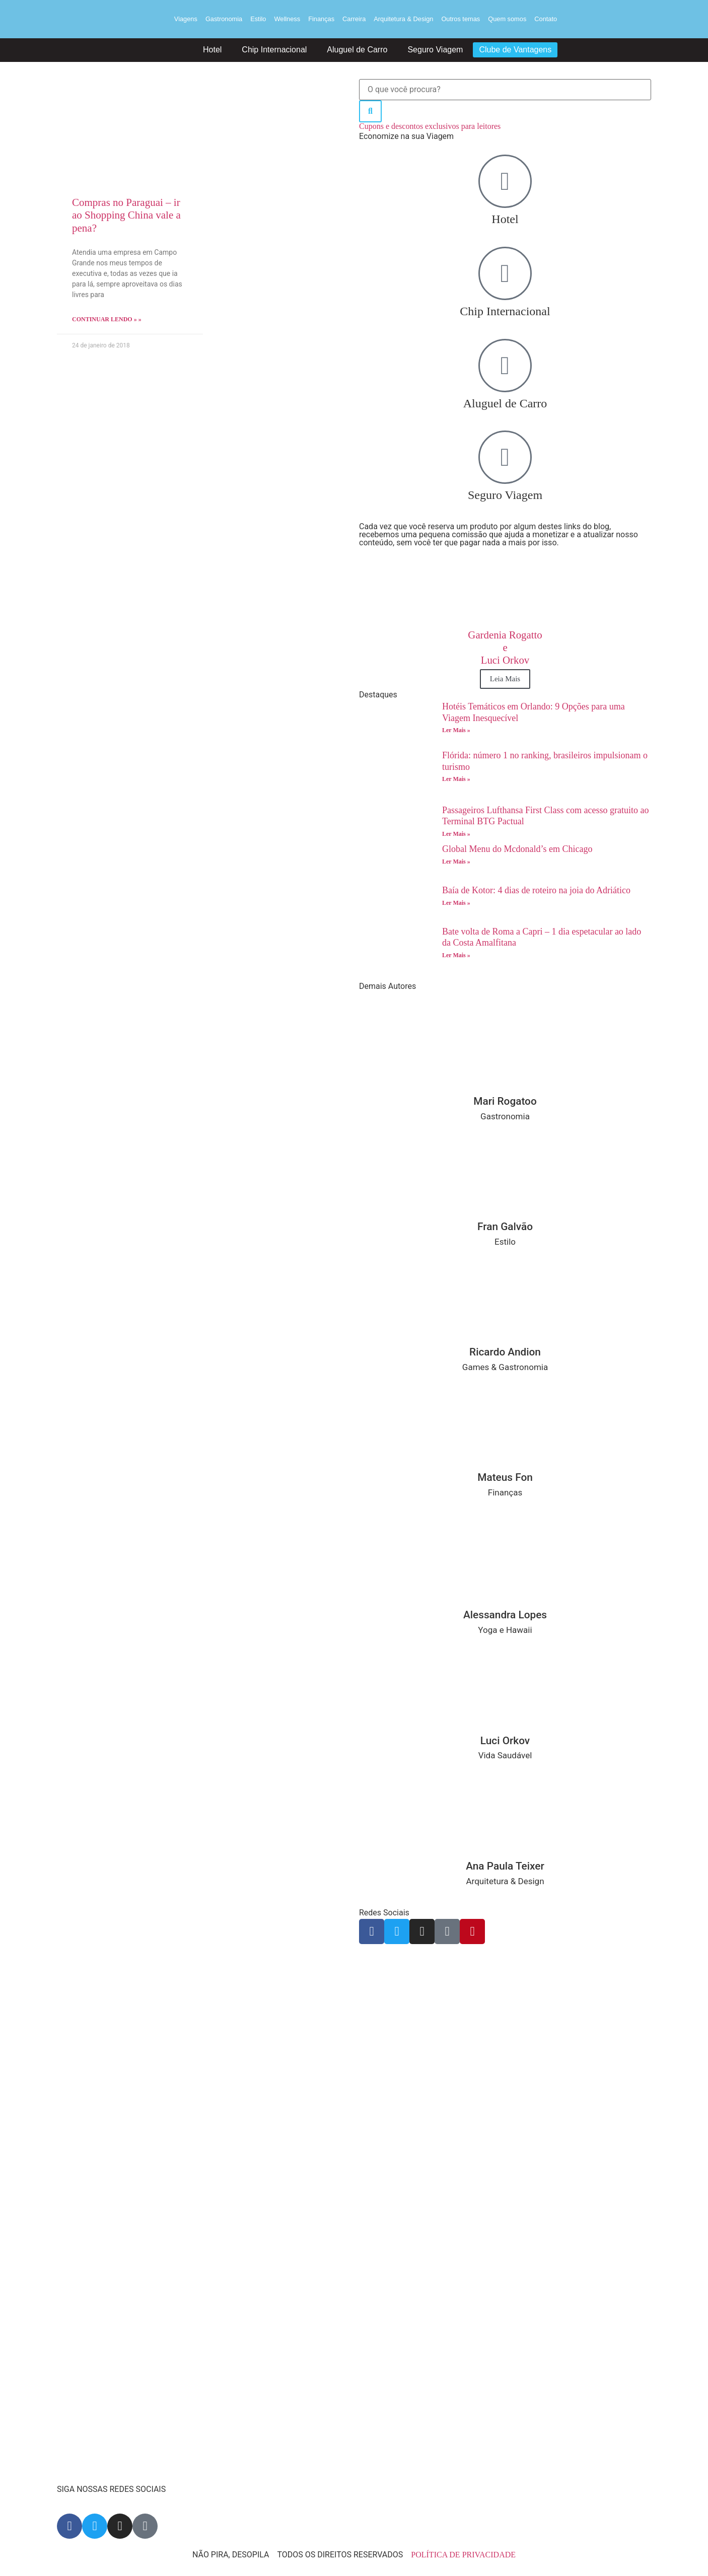  I want to click on Arquitetura & Design, so click(403, 19).